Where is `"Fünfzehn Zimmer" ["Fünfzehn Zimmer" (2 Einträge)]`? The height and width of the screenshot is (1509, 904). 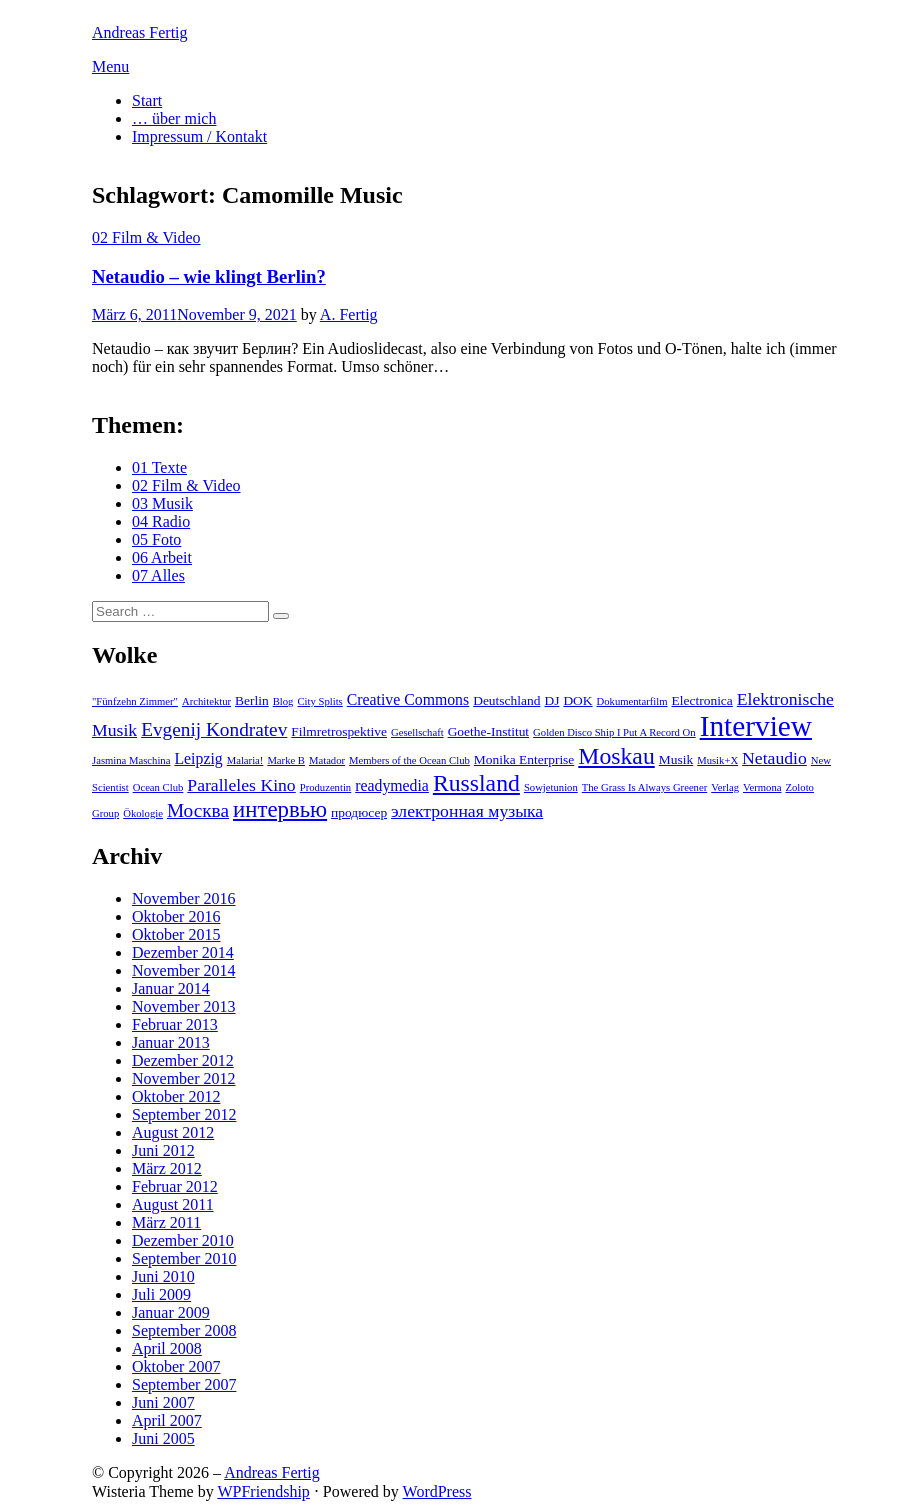
"Fünfzehn Zimmer" ["Fünfzehn Zimmer" (2 Einträge)] is located at coordinates (135, 701).